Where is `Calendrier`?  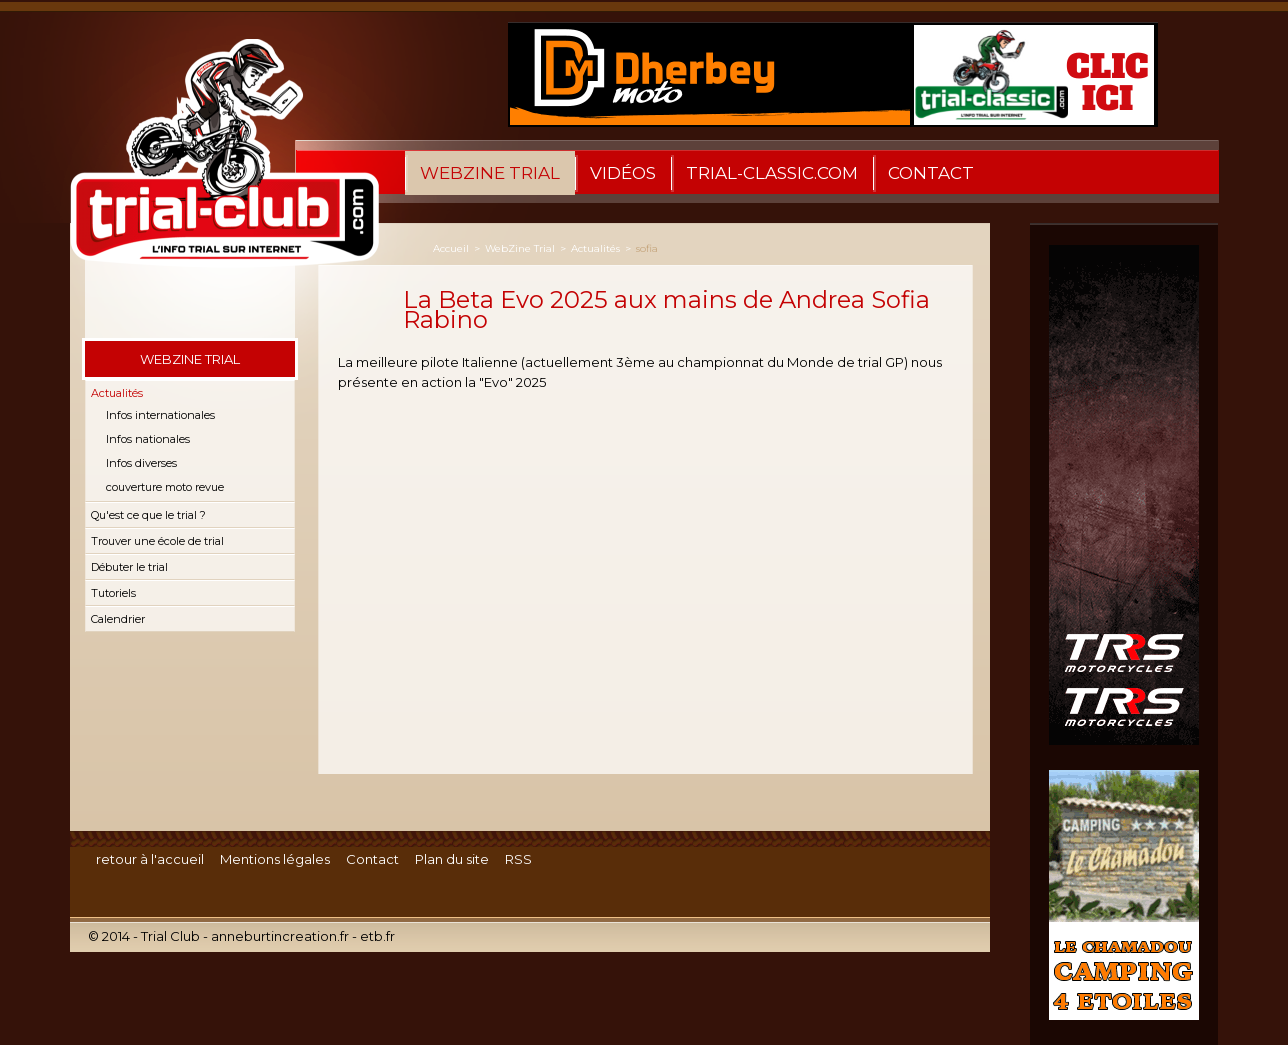 Calendrier is located at coordinates (118, 619).